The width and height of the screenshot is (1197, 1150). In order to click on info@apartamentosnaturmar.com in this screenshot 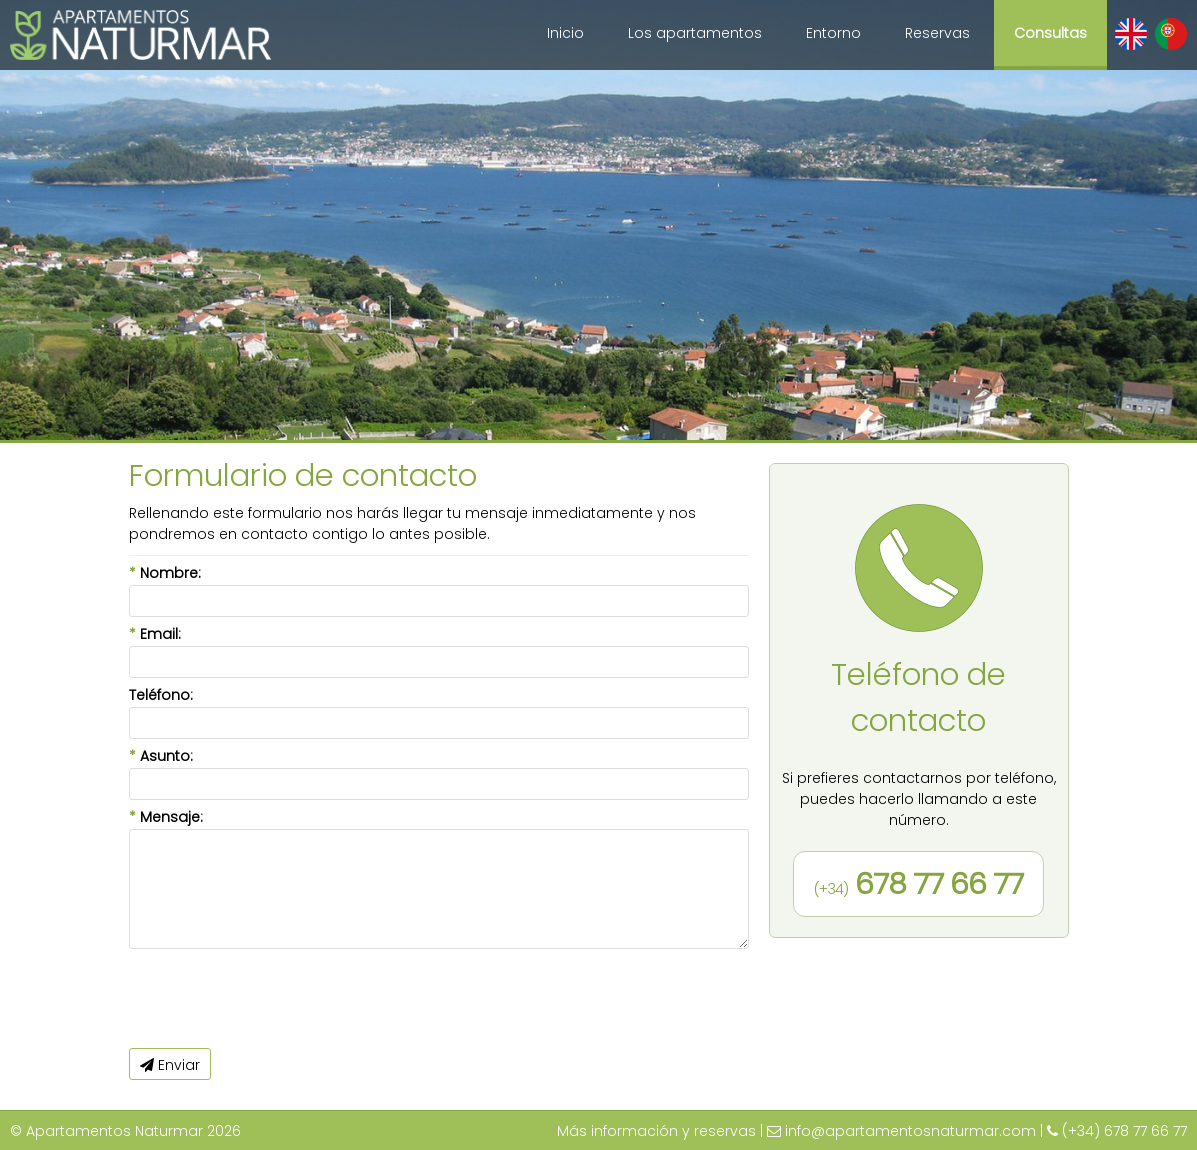, I will do `click(910, 1131)`.